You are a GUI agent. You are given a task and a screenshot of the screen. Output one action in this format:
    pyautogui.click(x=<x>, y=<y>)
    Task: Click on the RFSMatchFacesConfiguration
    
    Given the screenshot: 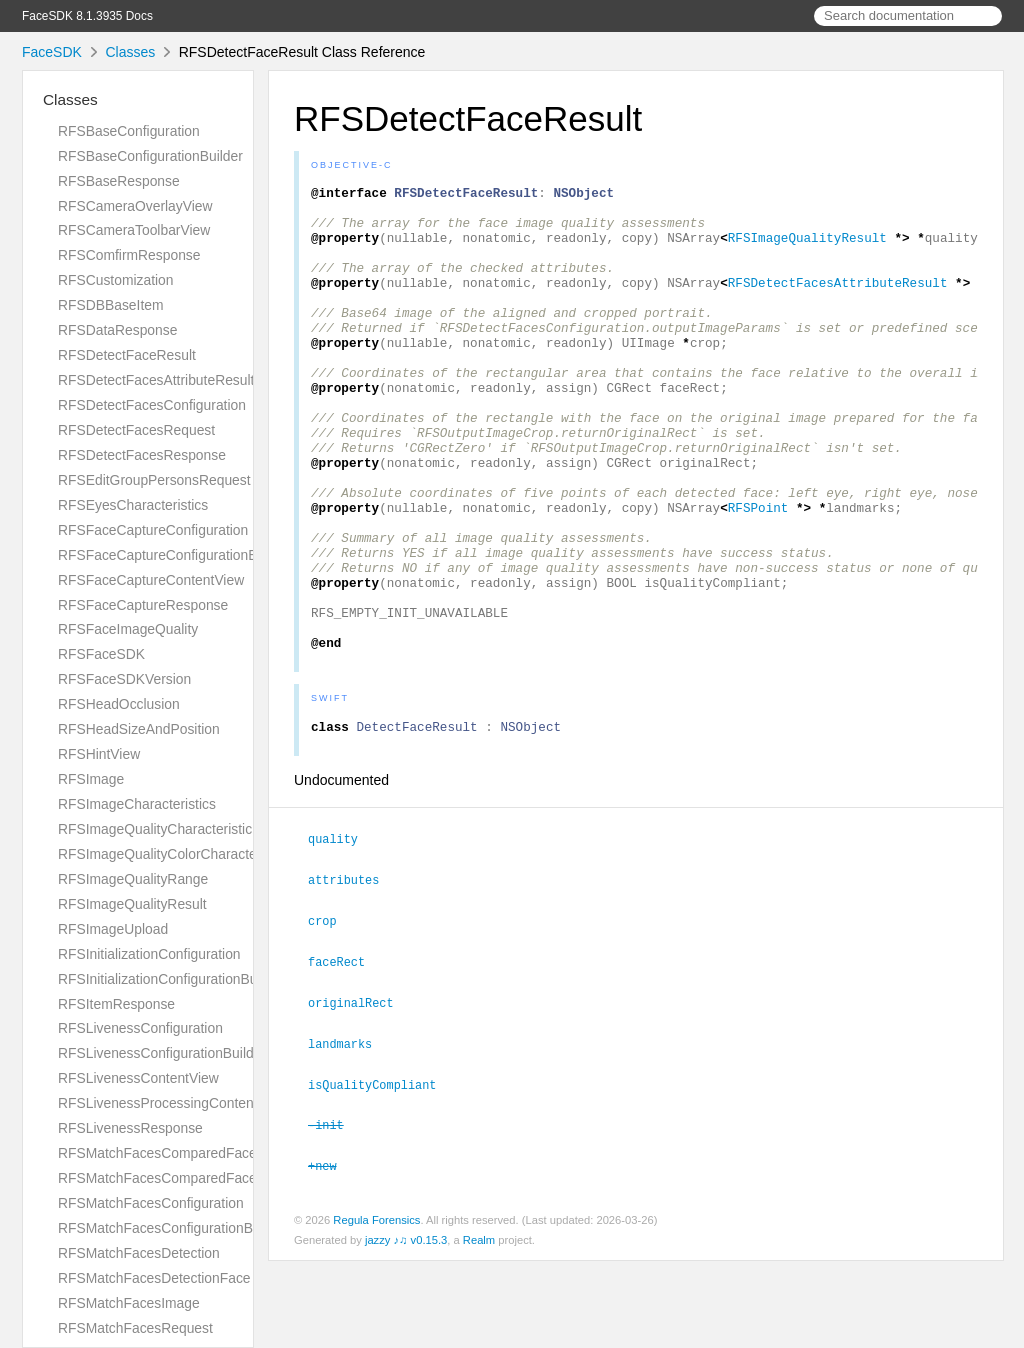 What is the action you would take?
    pyautogui.click(x=151, y=1203)
    